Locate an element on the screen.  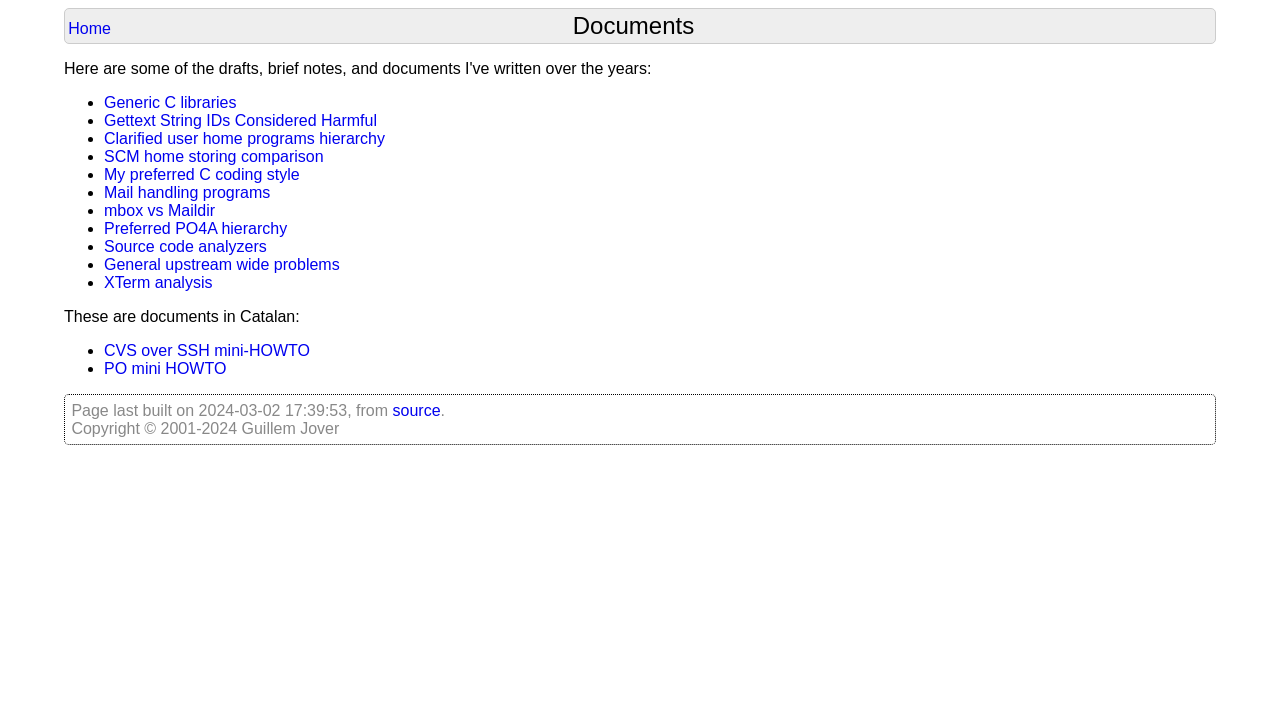
Source code analyzers is located at coordinates (185, 246).